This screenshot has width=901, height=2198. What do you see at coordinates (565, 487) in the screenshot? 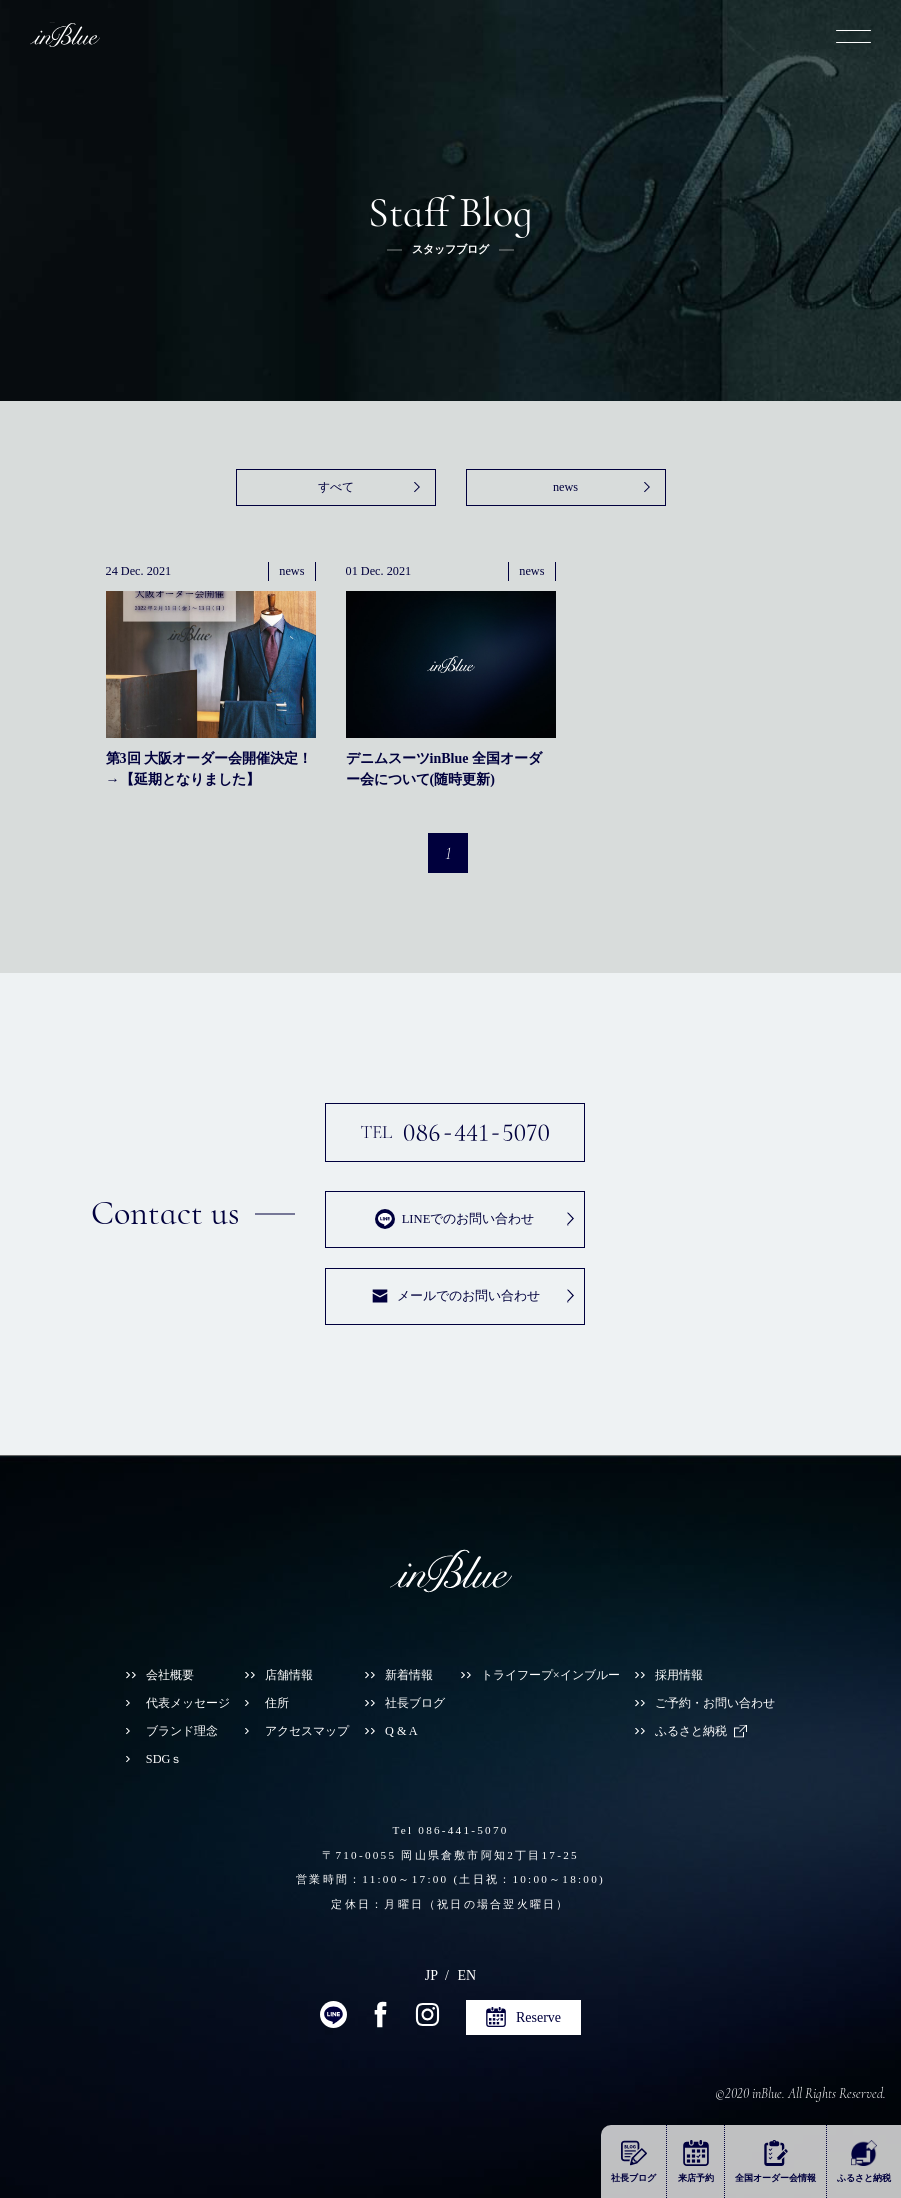
I see `news` at bounding box center [565, 487].